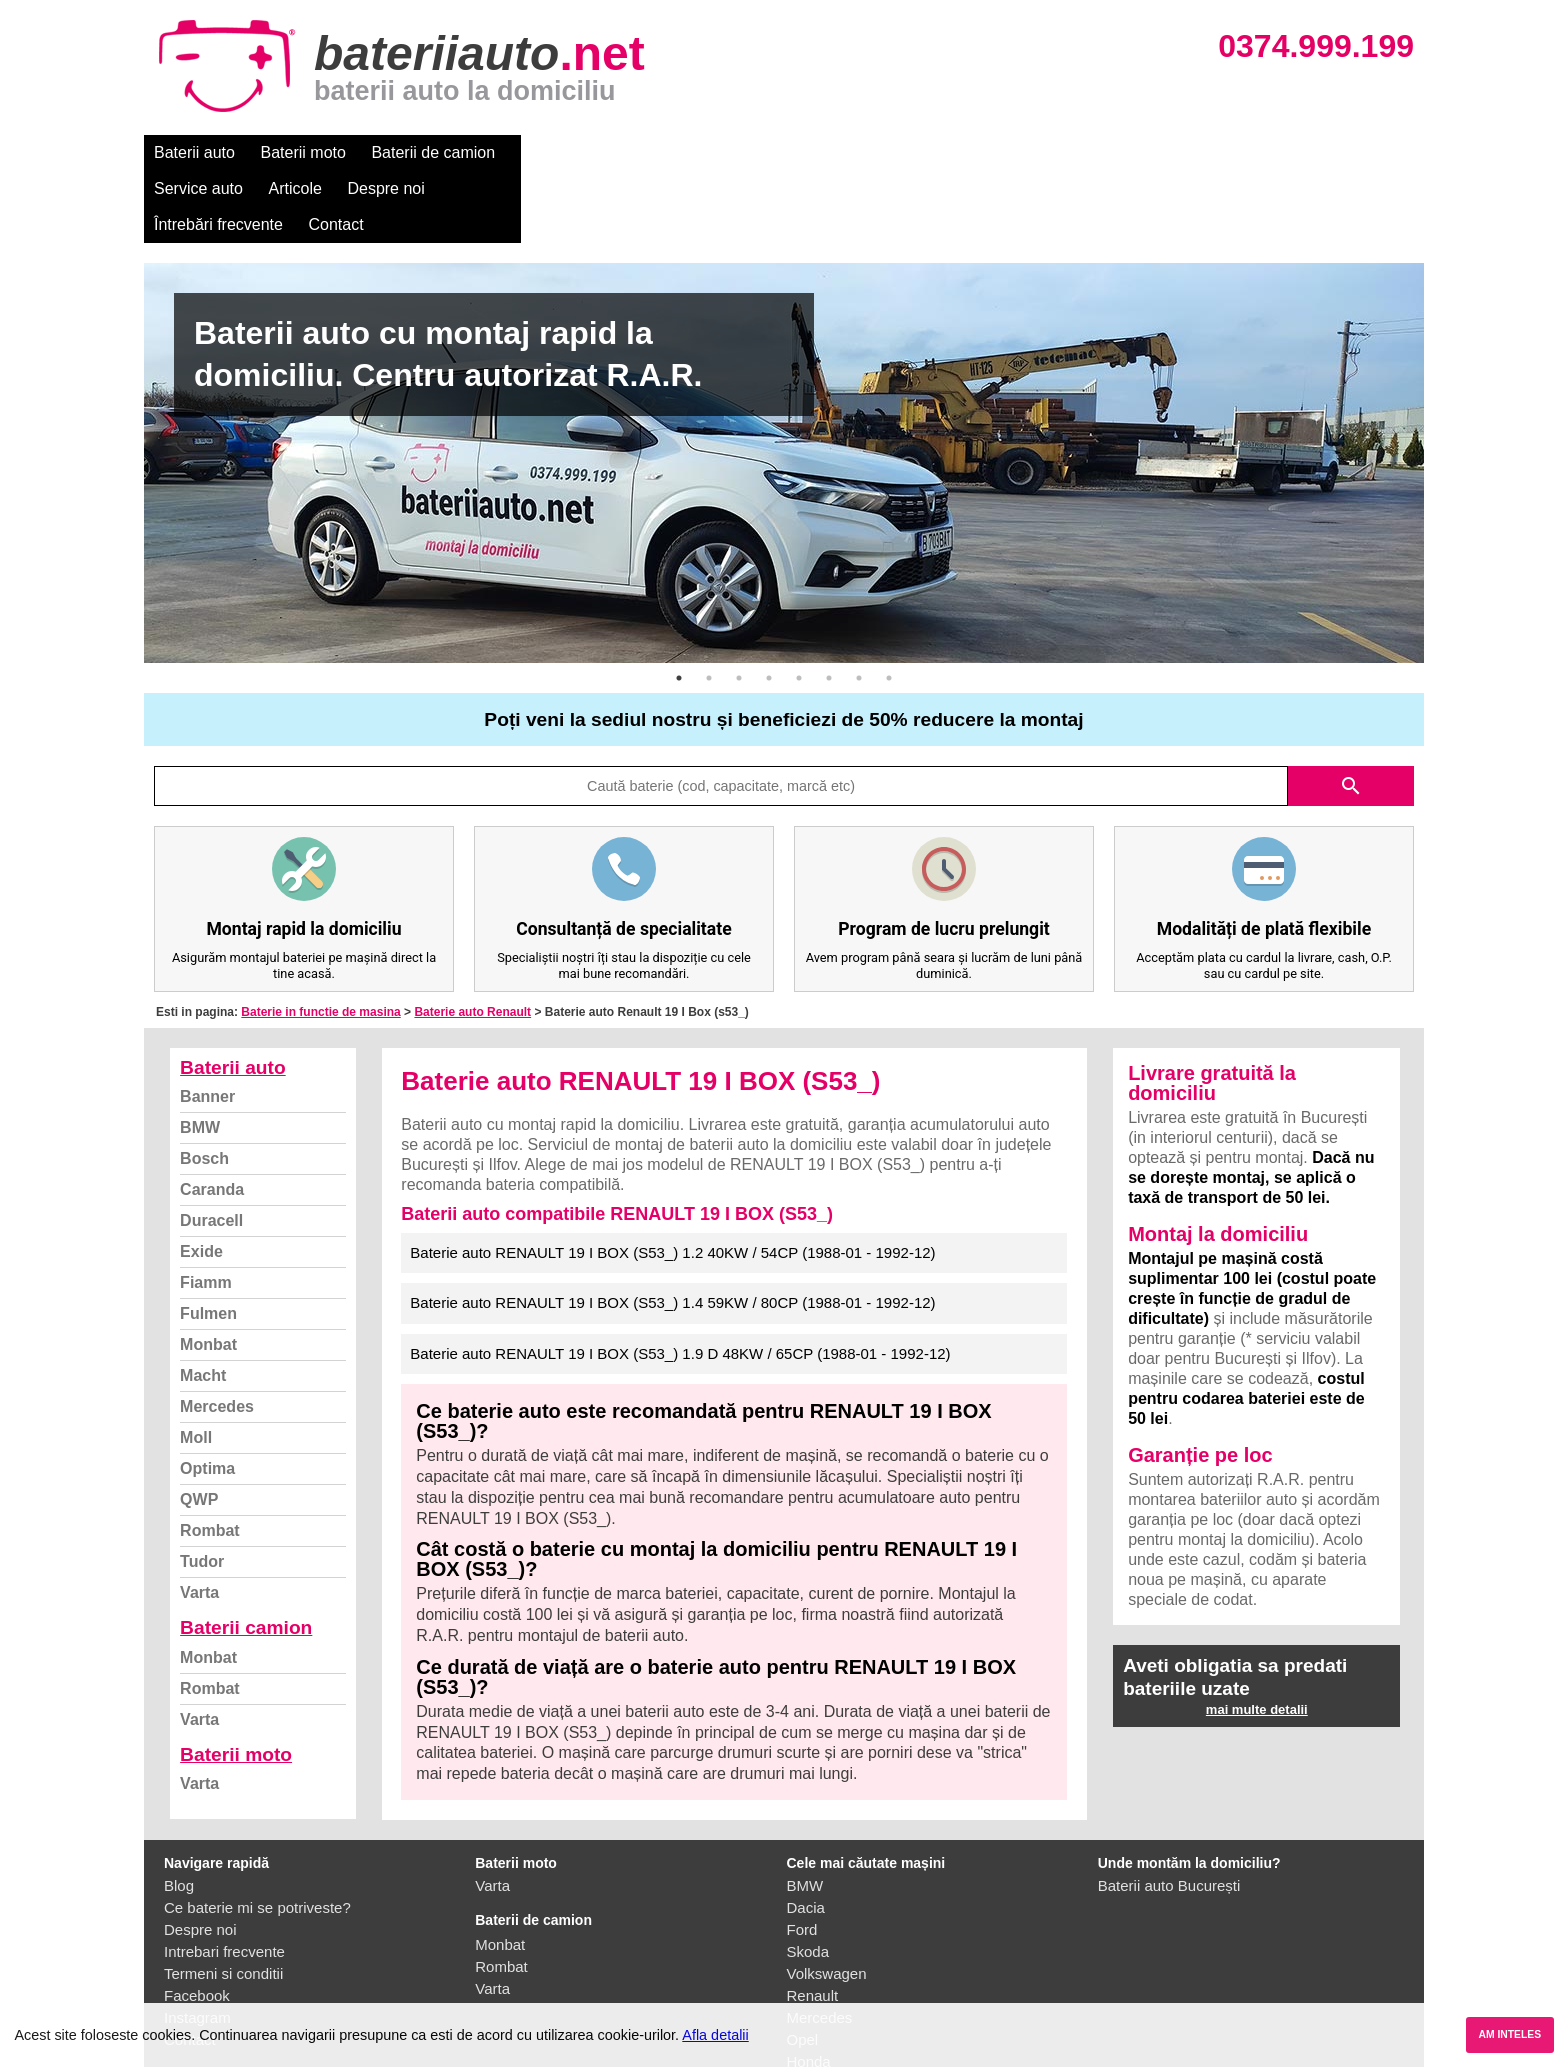 This screenshot has width=1568, height=2067. What do you see at coordinates (202, 1489) in the screenshot?
I see `Tudor` at bounding box center [202, 1489].